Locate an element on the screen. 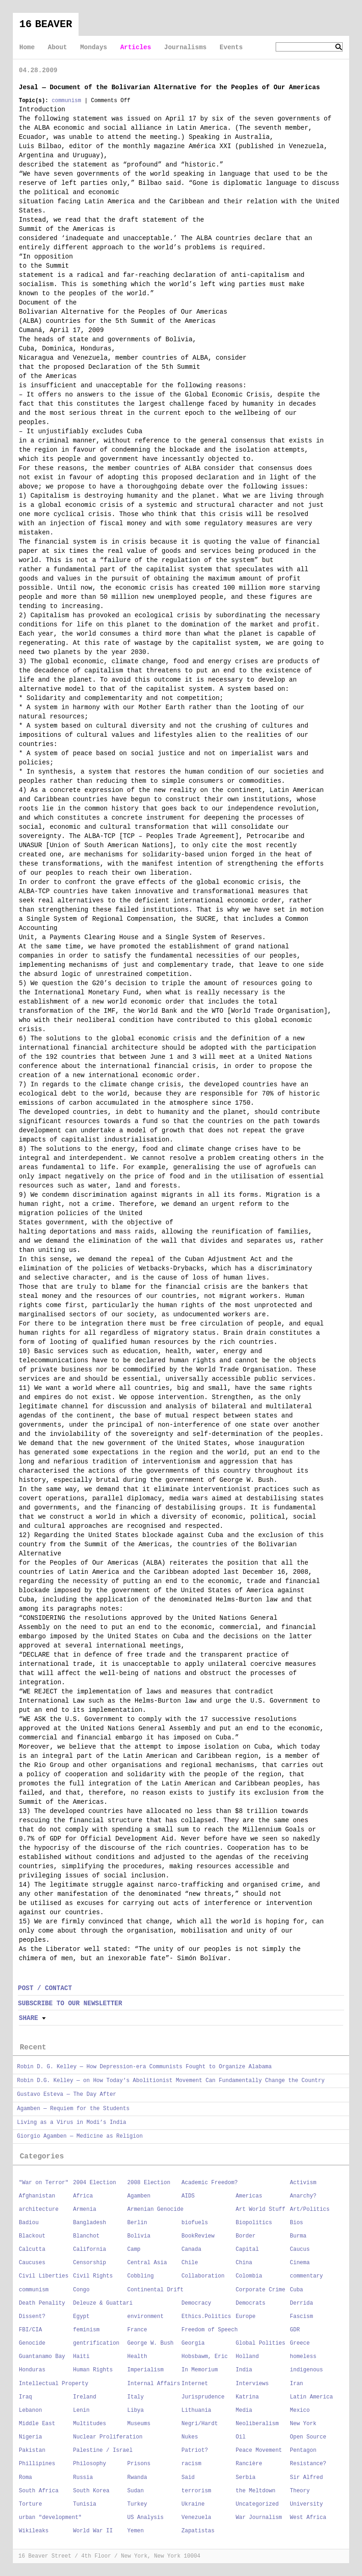 The height and width of the screenshot is (2576, 362). Colombia is located at coordinates (249, 2276).